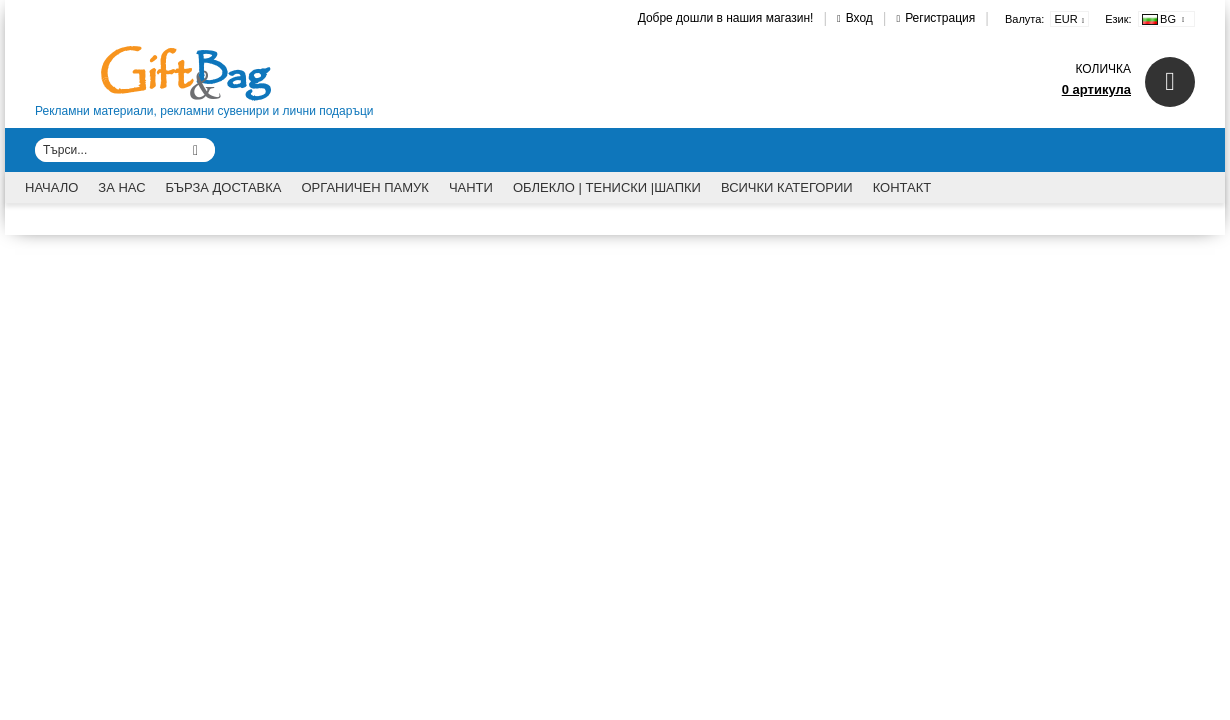  I want to click on Бърза доставка, so click(224, 187).